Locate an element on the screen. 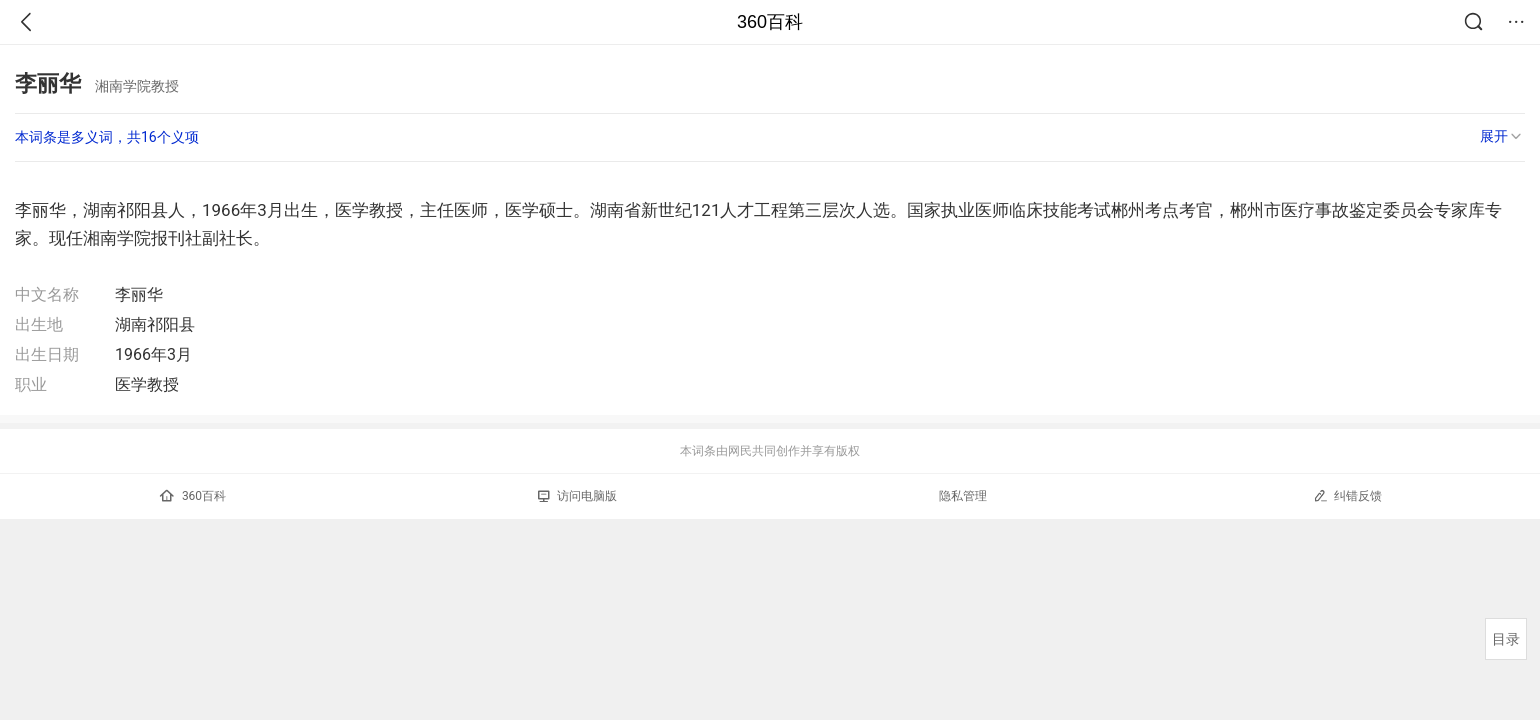 The image size is (1540, 720). 360百科 is located at coordinates (770, 22).